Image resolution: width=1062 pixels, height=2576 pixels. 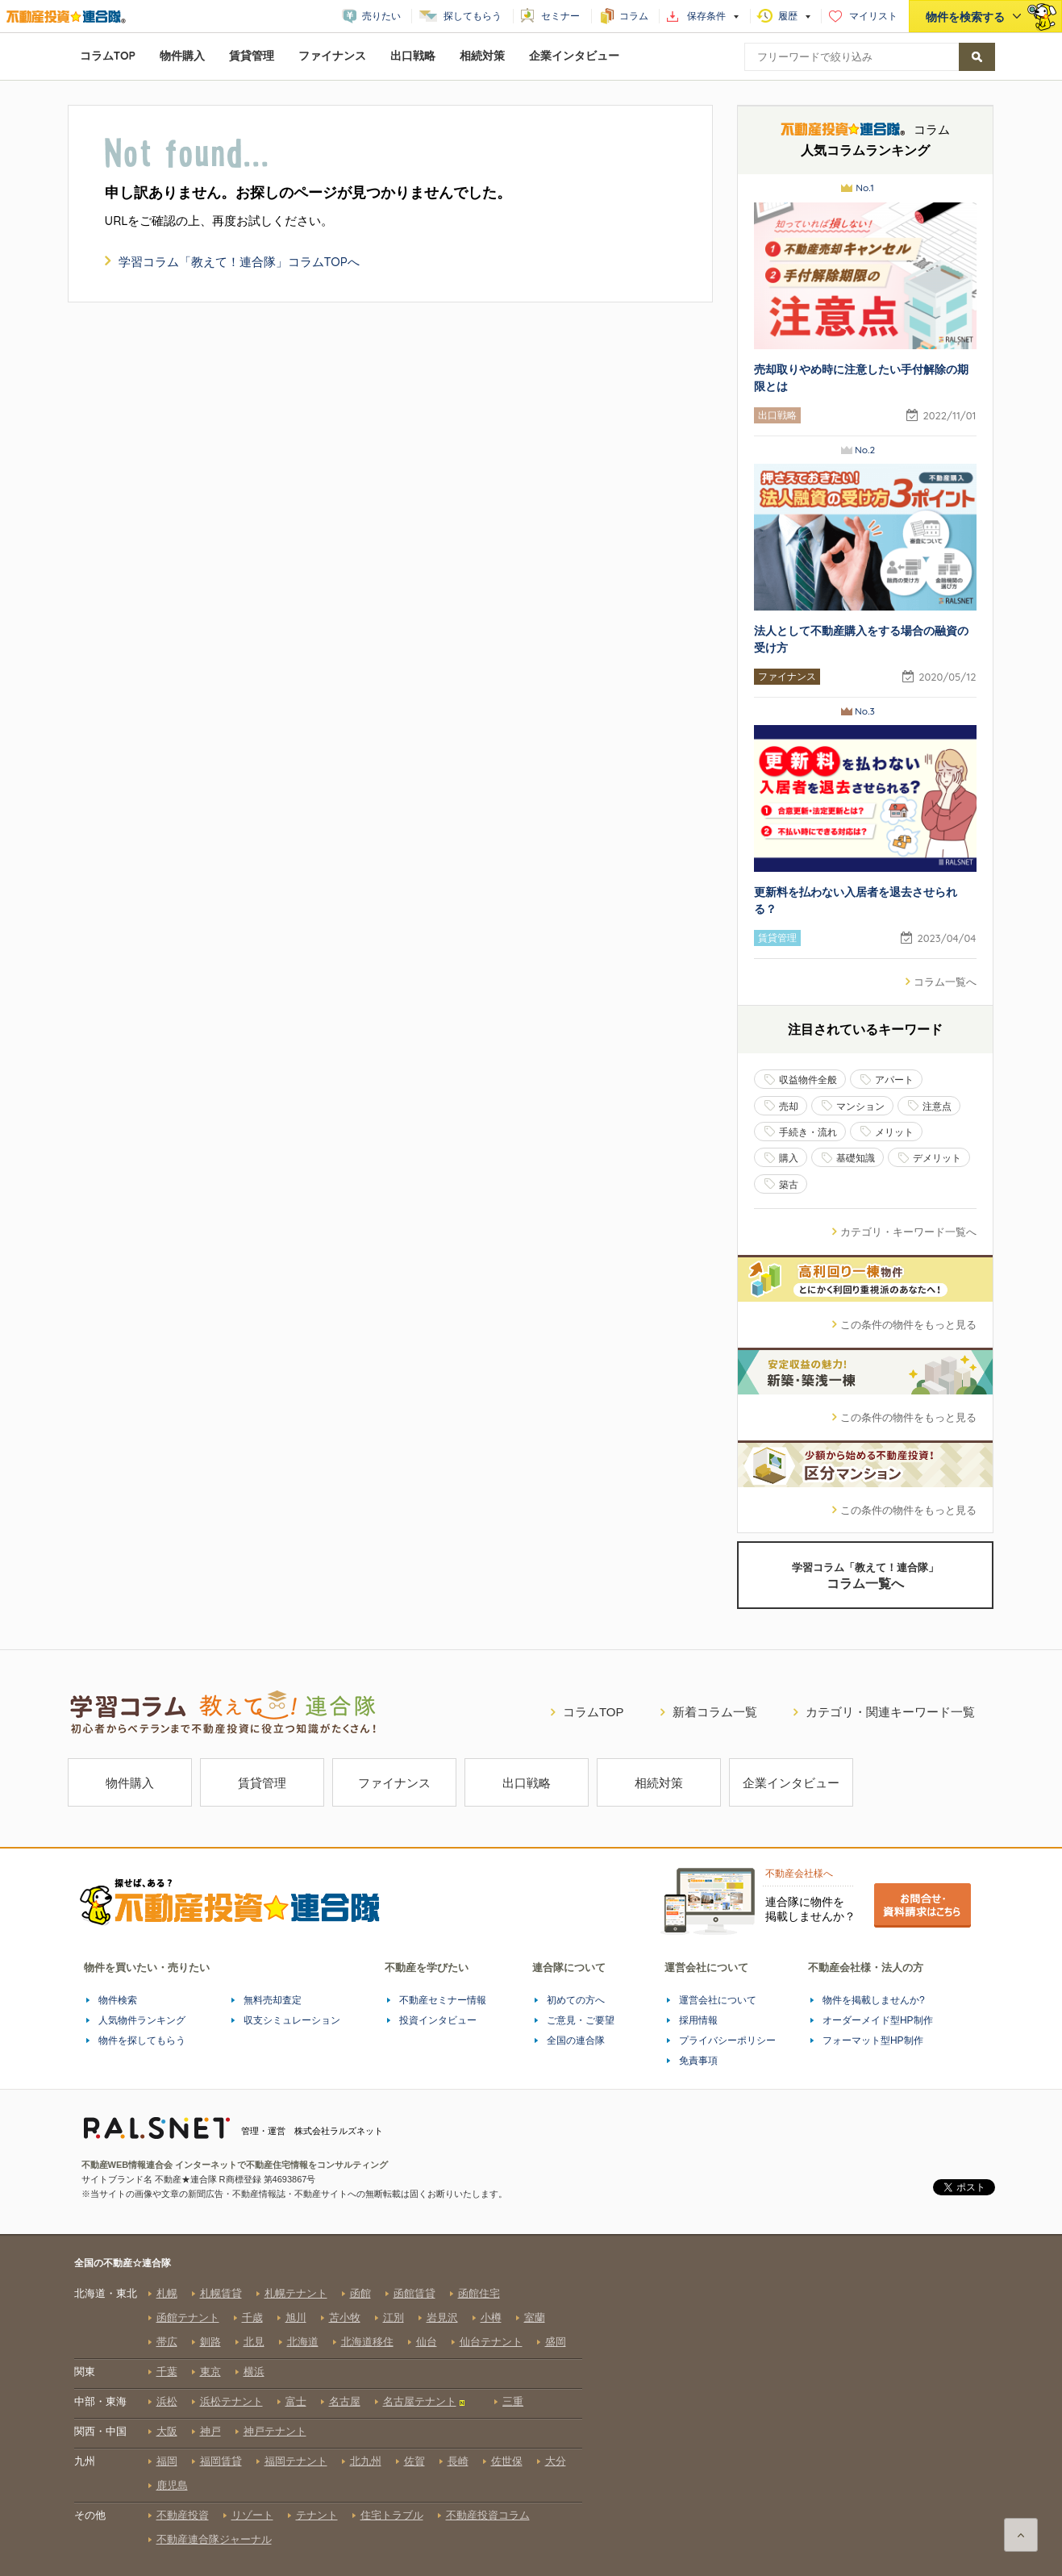 I want to click on 福岡賃貸, so click(x=221, y=2461).